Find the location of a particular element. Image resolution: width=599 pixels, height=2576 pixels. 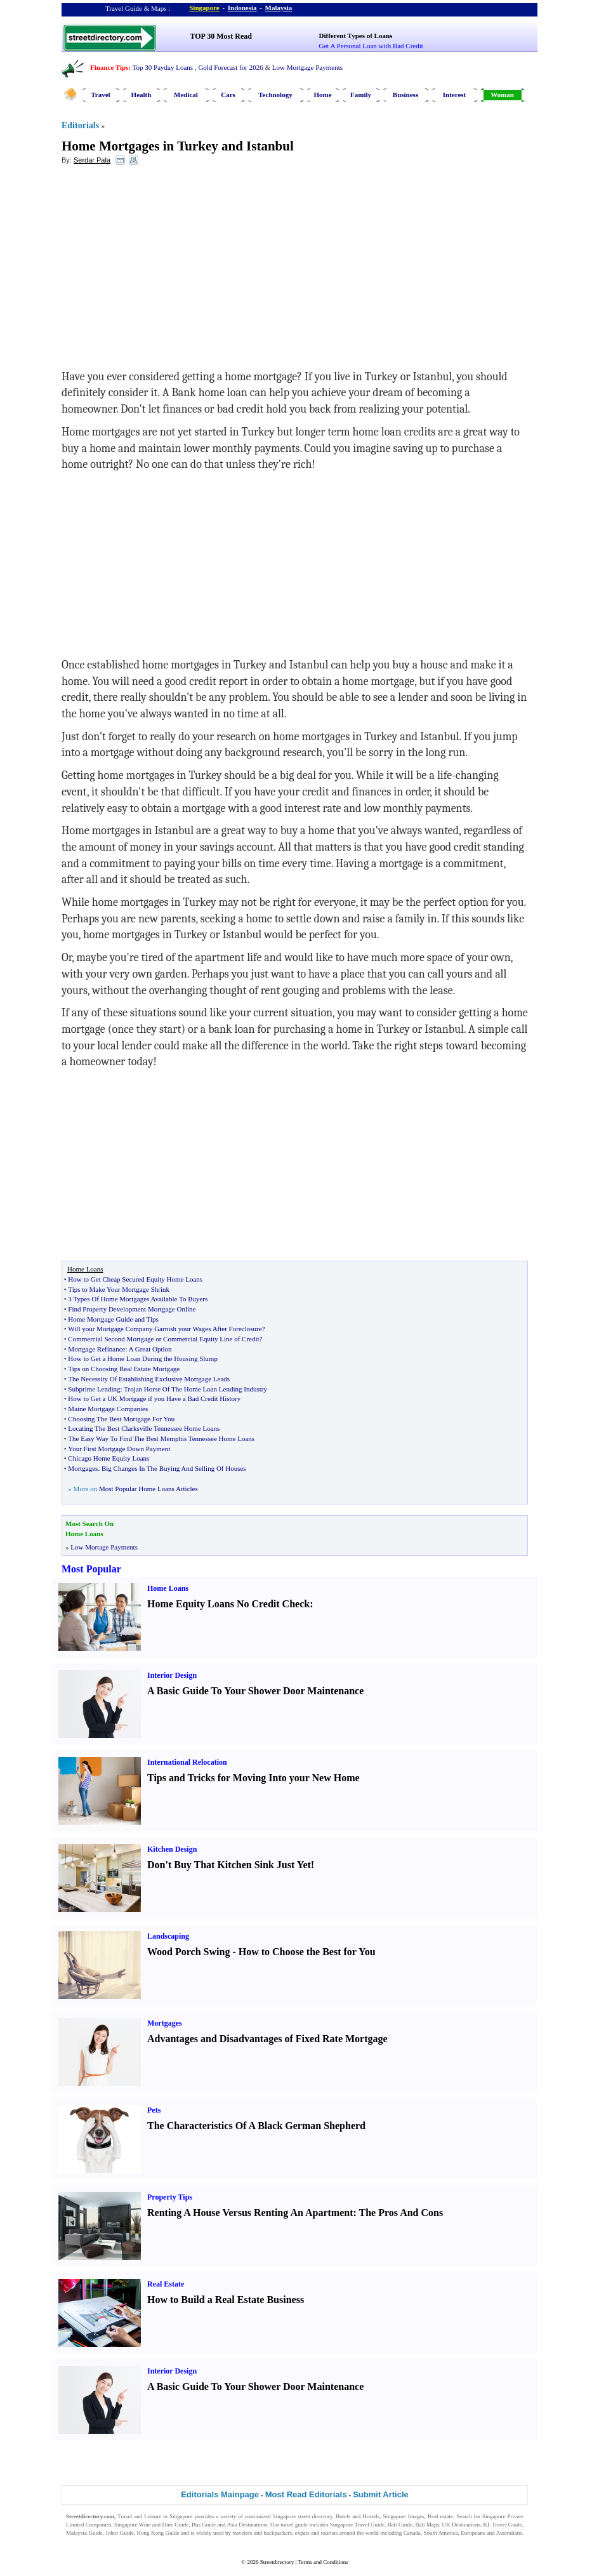

The Easy Way To Find The Best Memphis Tennessee Home Loans is located at coordinates (161, 1438).